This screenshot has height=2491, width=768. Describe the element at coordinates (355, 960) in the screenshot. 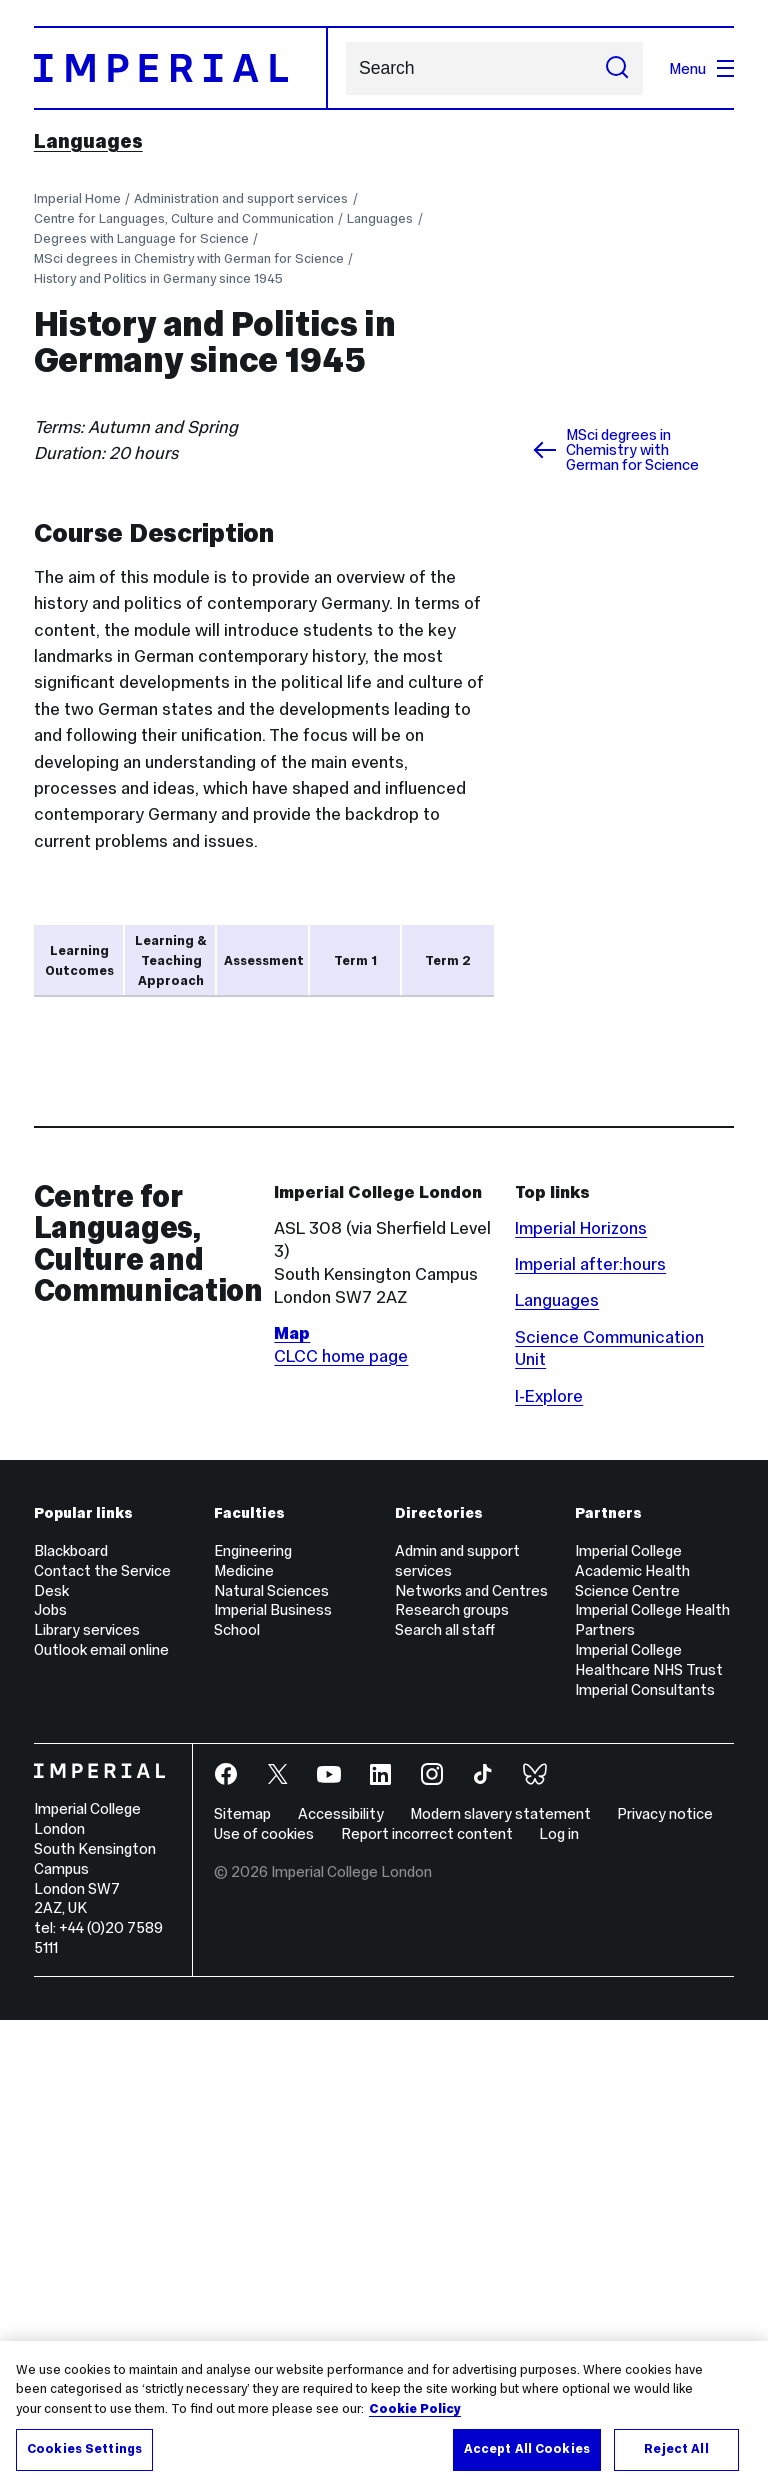

I see `Term 1 [tab]` at that location.